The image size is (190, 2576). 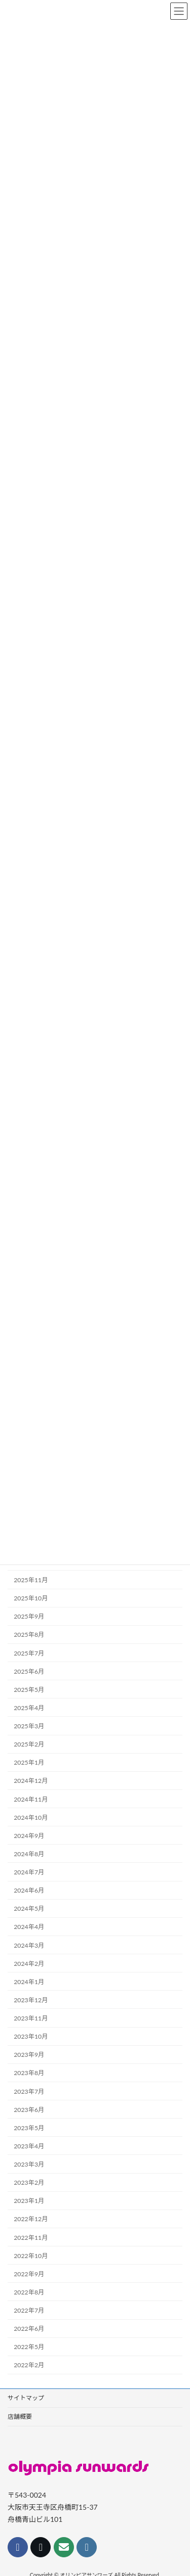 I want to click on 2022年12月, so click(x=31, y=2219).